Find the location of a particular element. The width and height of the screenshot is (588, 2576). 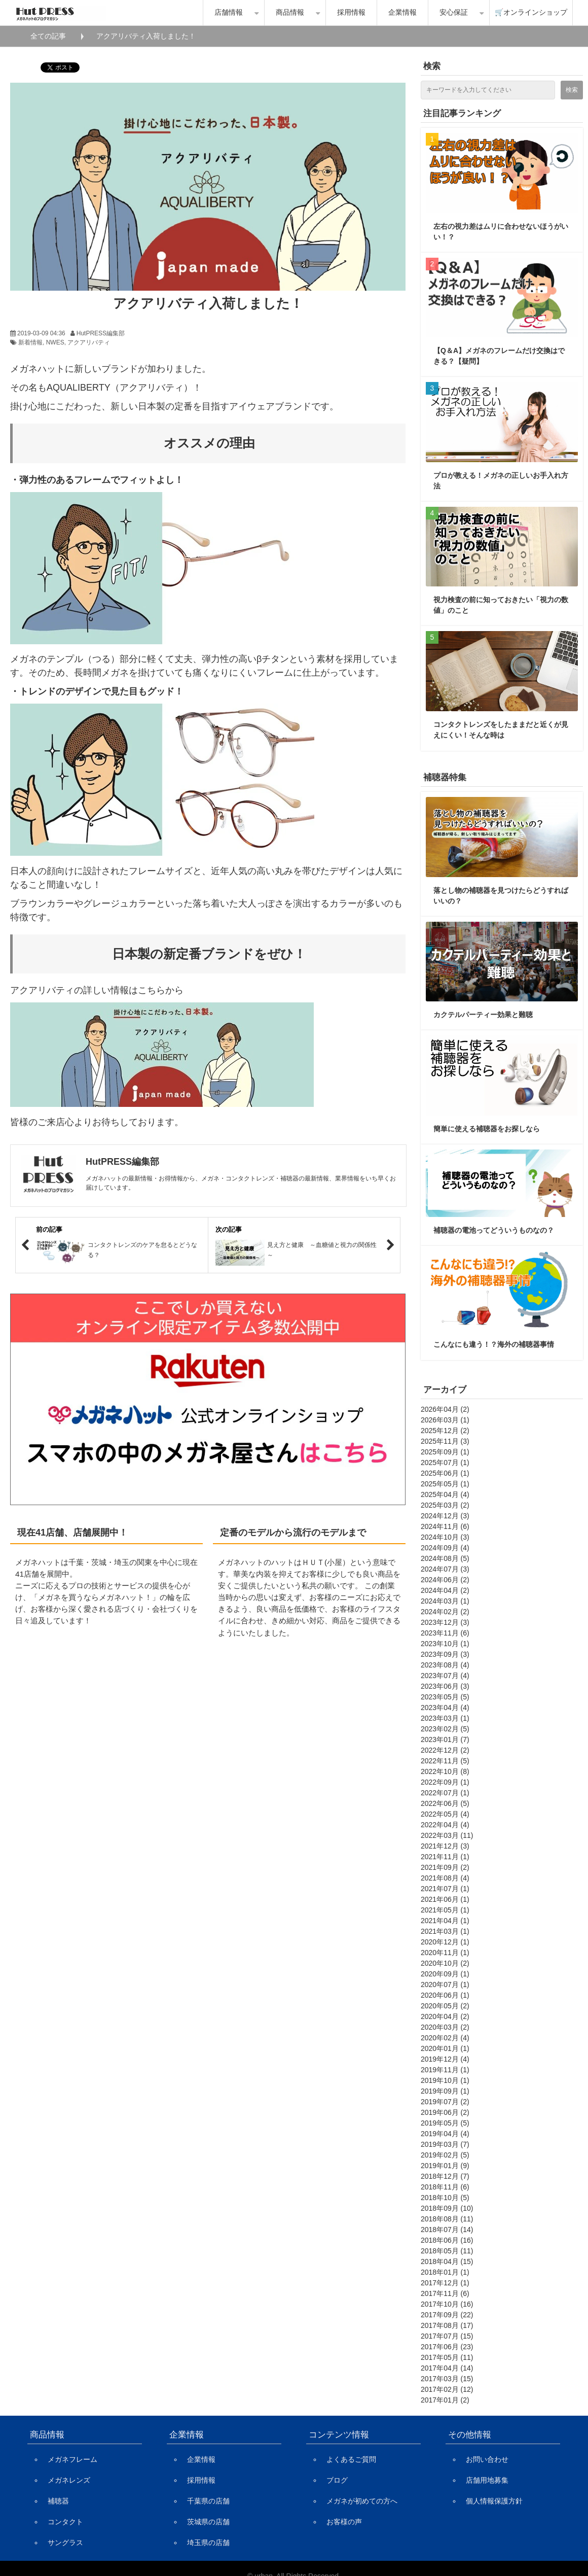

2020年11月 (1) is located at coordinates (445, 1952).